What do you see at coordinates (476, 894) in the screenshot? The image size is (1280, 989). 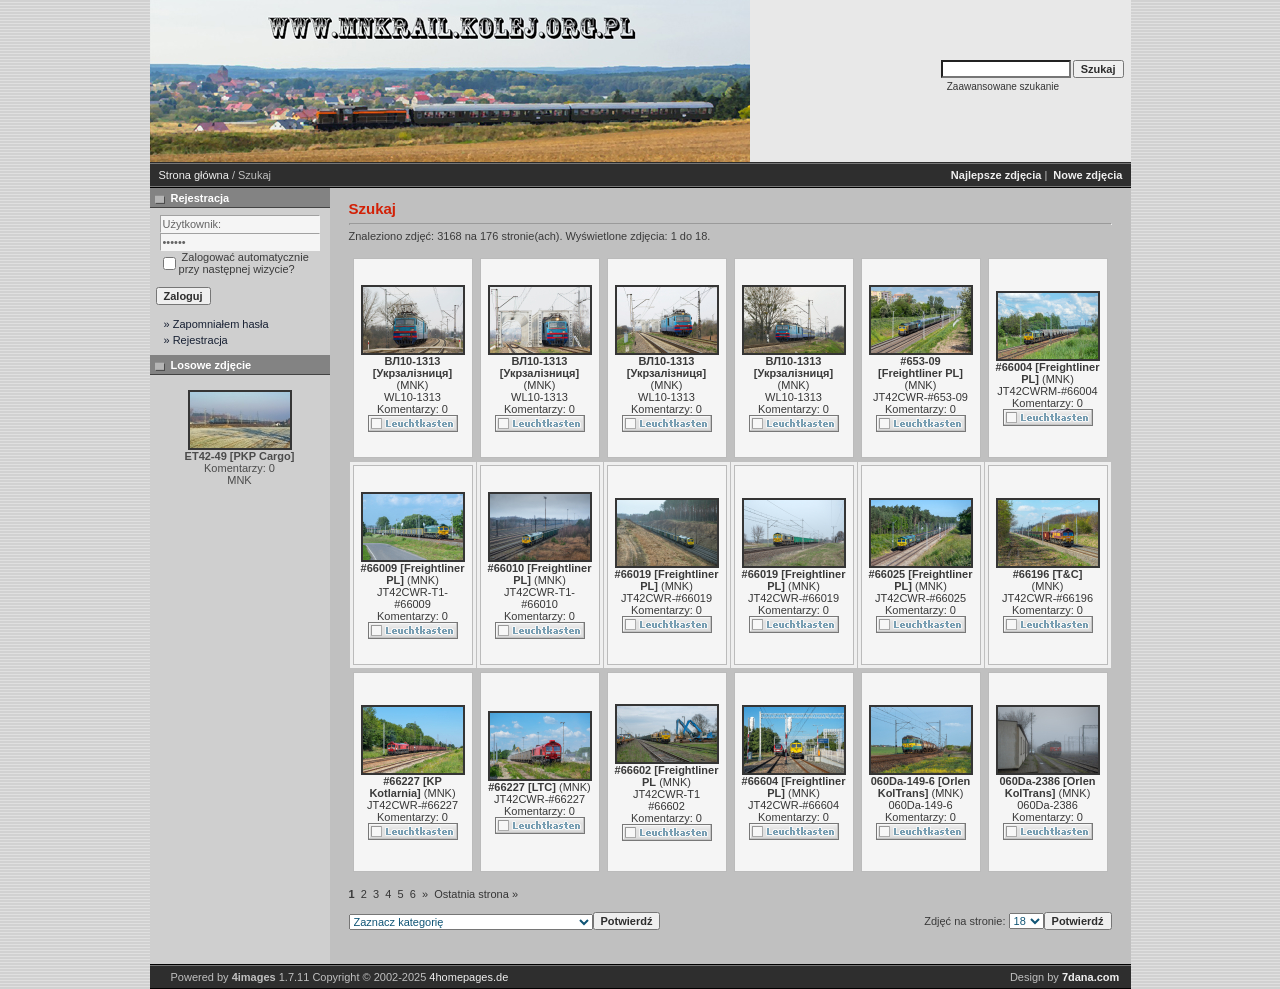 I see `Ostatnia strona »` at bounding box center [476, 894].